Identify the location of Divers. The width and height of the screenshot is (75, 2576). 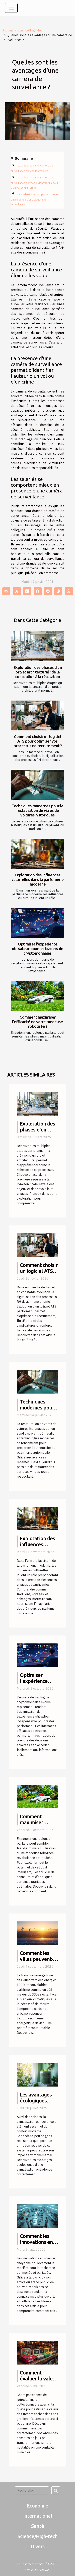
(37, 2546).